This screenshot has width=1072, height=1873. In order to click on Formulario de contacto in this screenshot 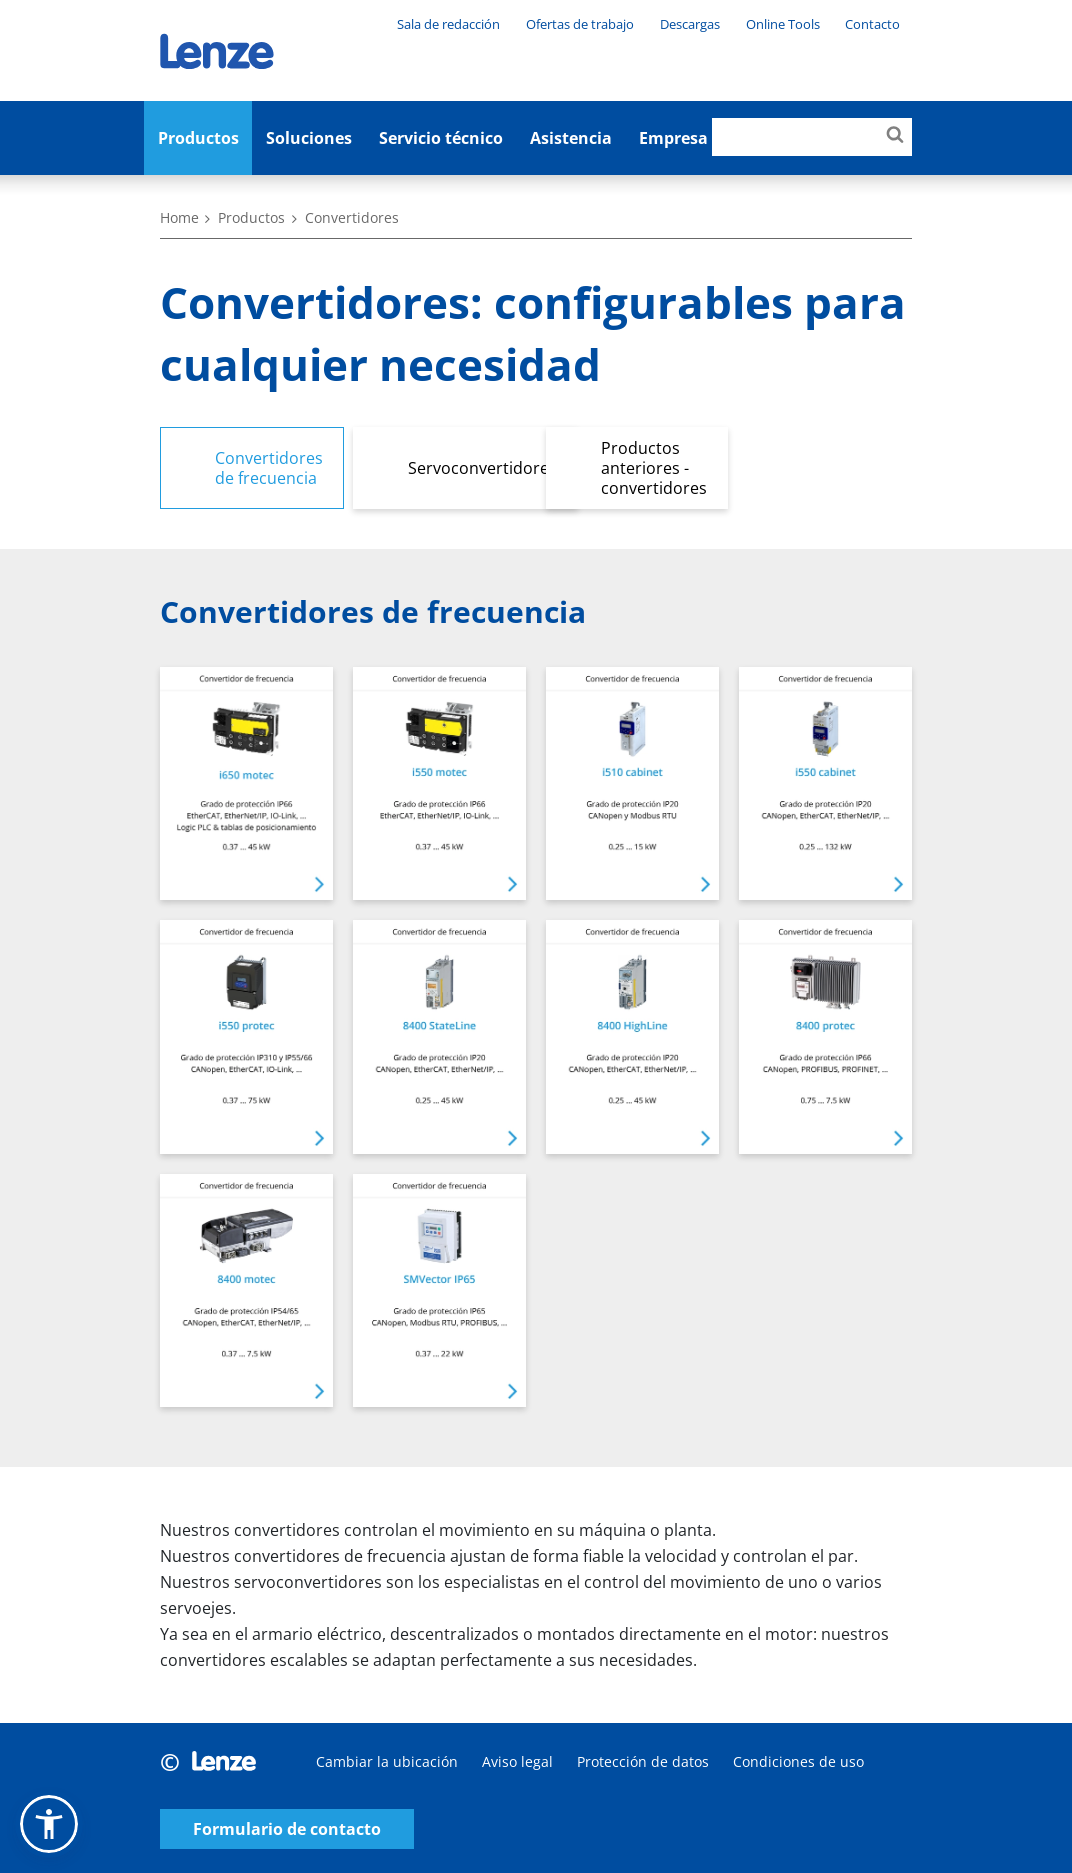, I will do `click(287, 1829)`.